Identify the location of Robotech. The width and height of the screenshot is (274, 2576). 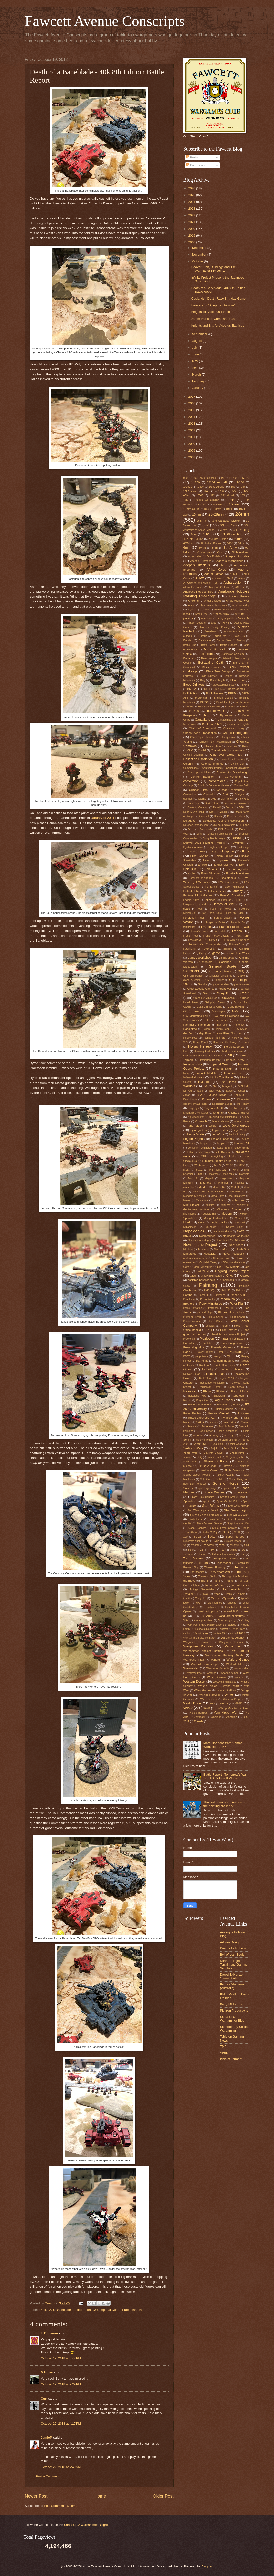
(238, 1395).